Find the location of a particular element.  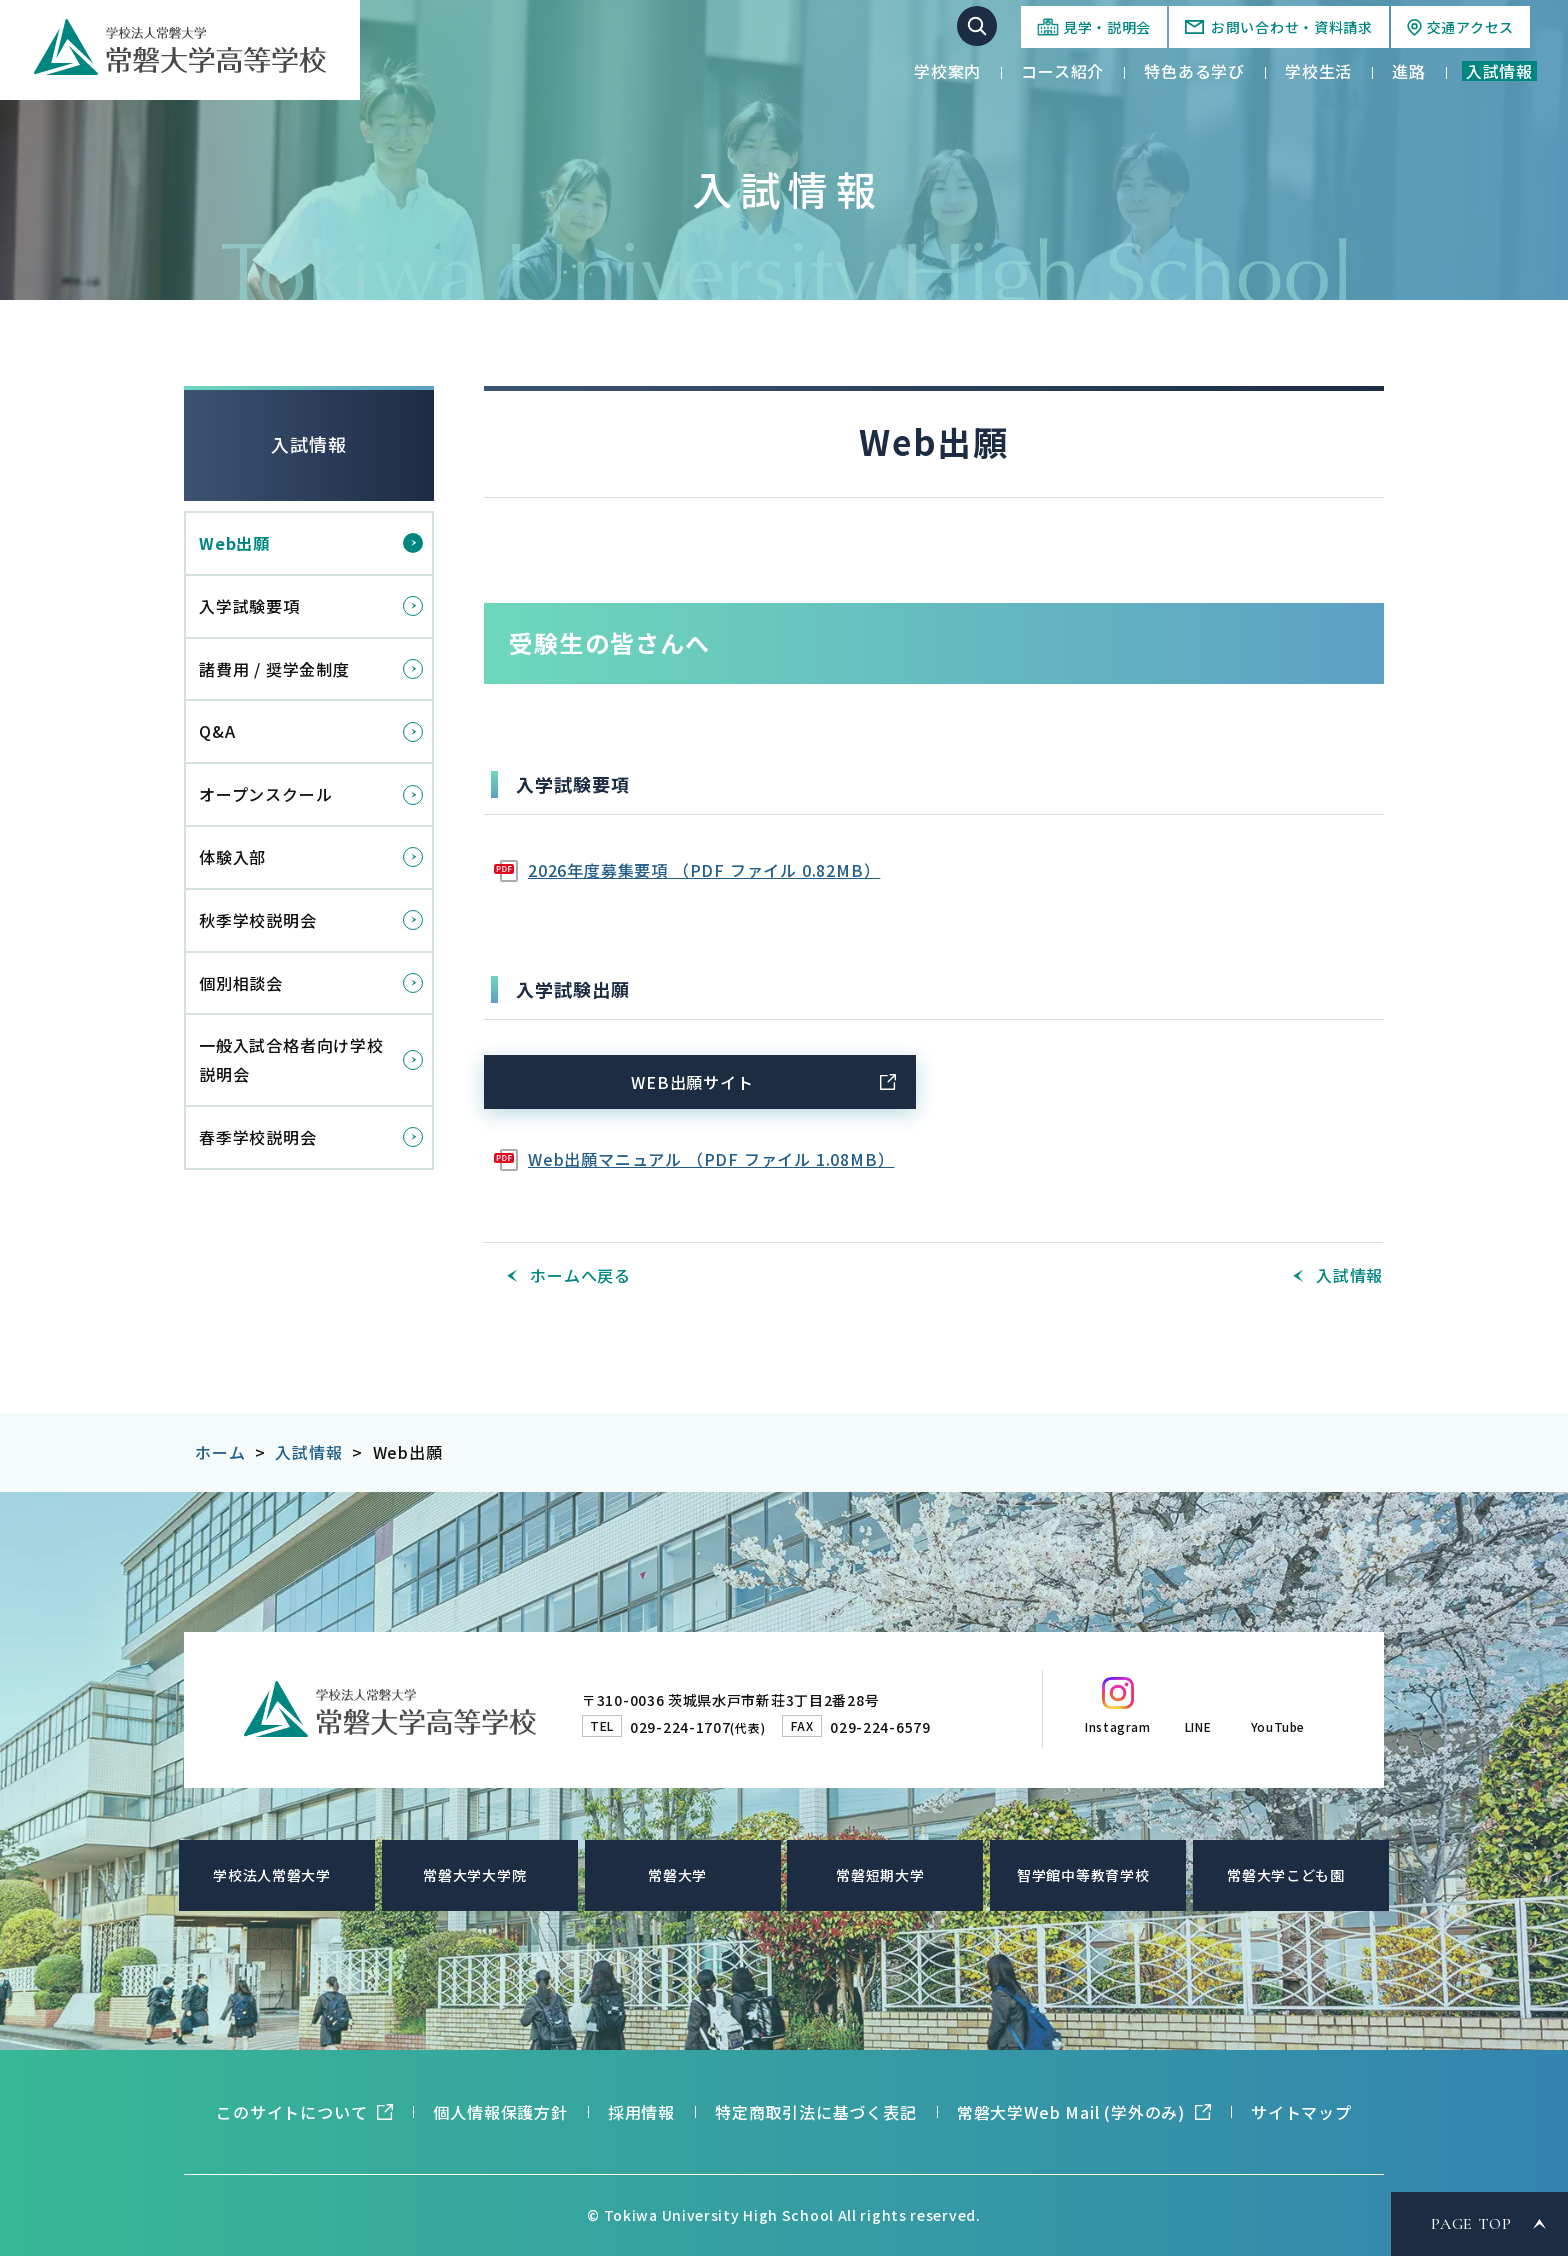

特定商取引法に基づく表記 is located at coordinates (816, 2112).